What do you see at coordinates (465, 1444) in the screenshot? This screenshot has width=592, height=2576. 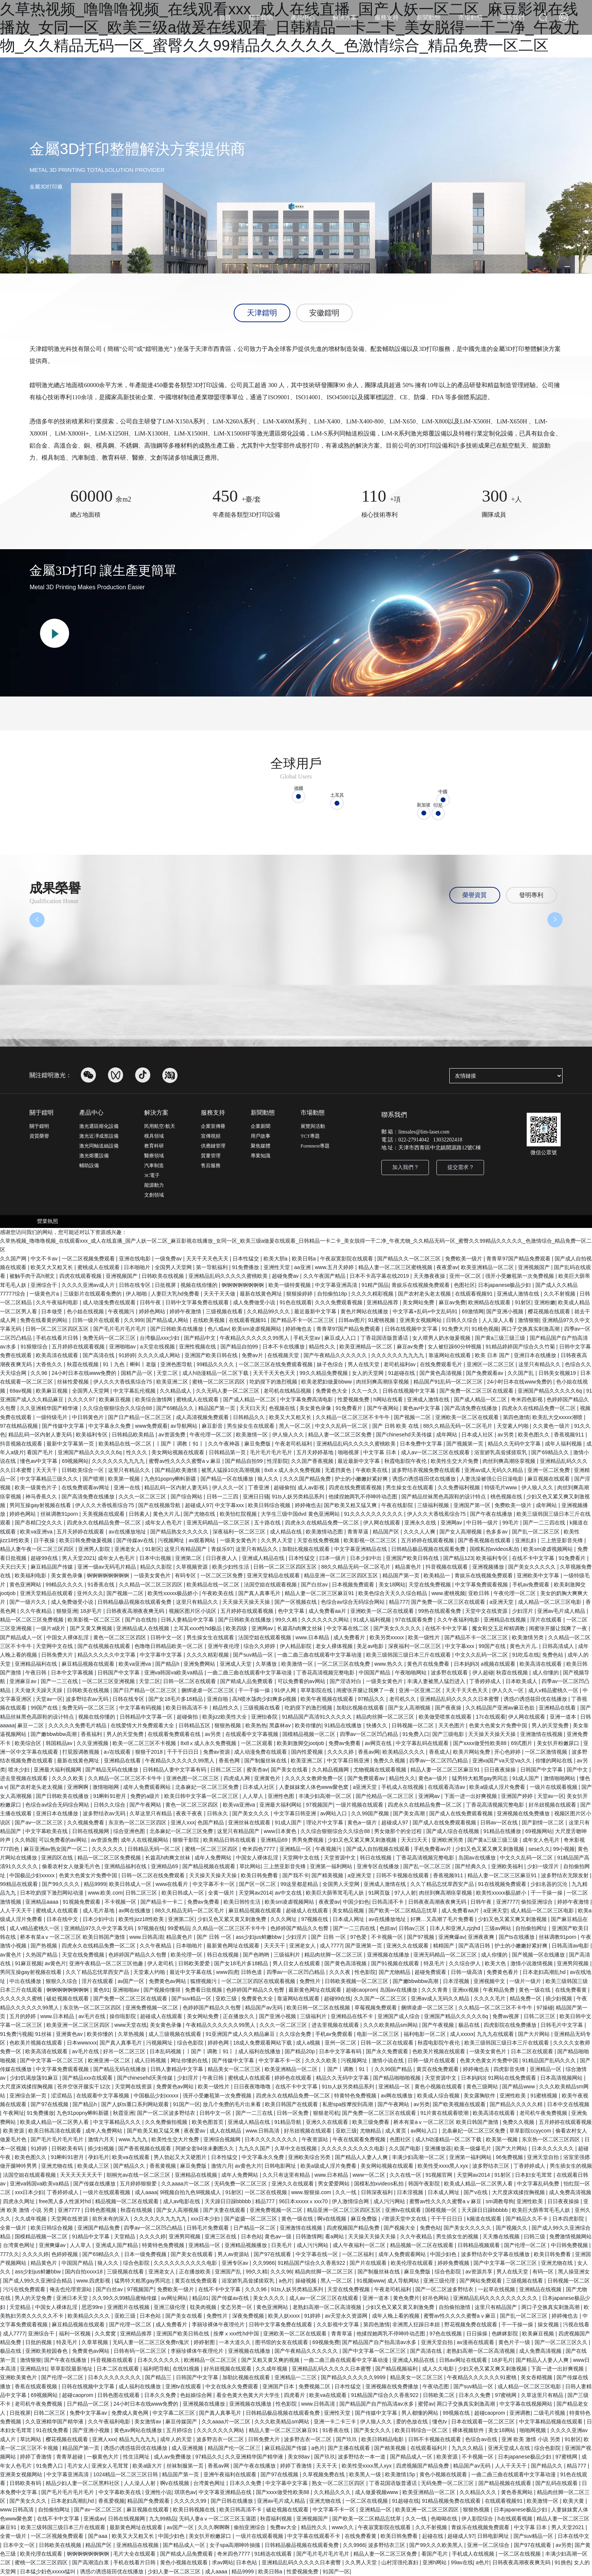 I see `国产视频第一页` at bounding box center [465, 1444].